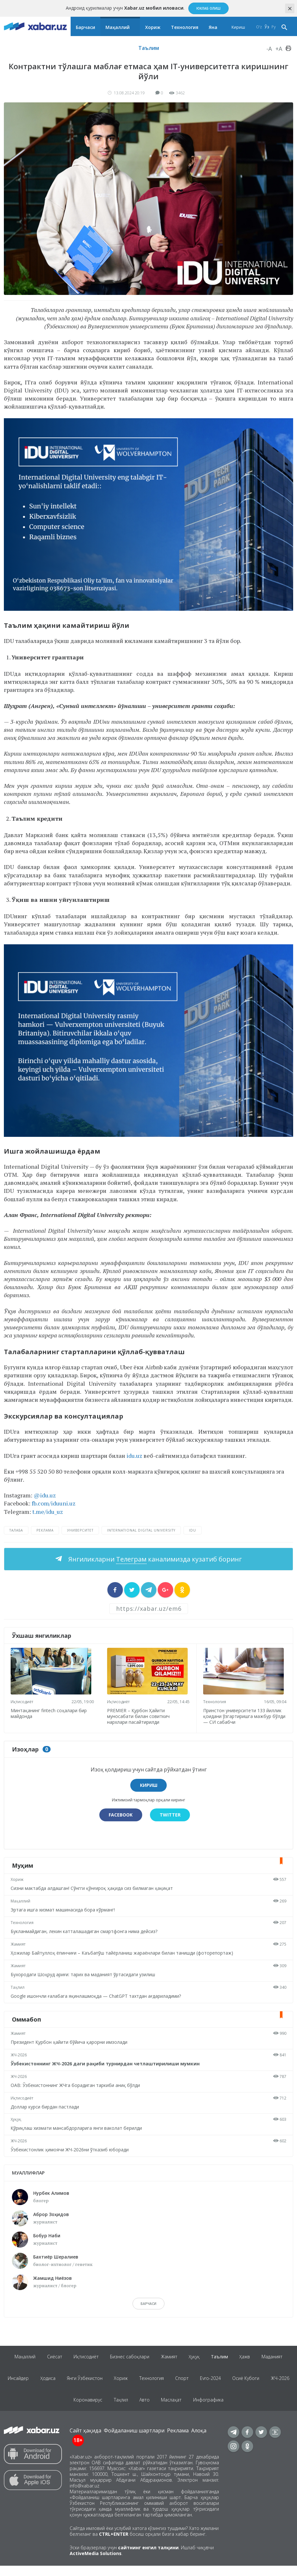  What do you see at coordinates (85, 1931) in the screenshot?
I see `Букланмайдиган, лекин катталашадиган смартфонга нима дейсиз?` at bounding box center [85, 1931].